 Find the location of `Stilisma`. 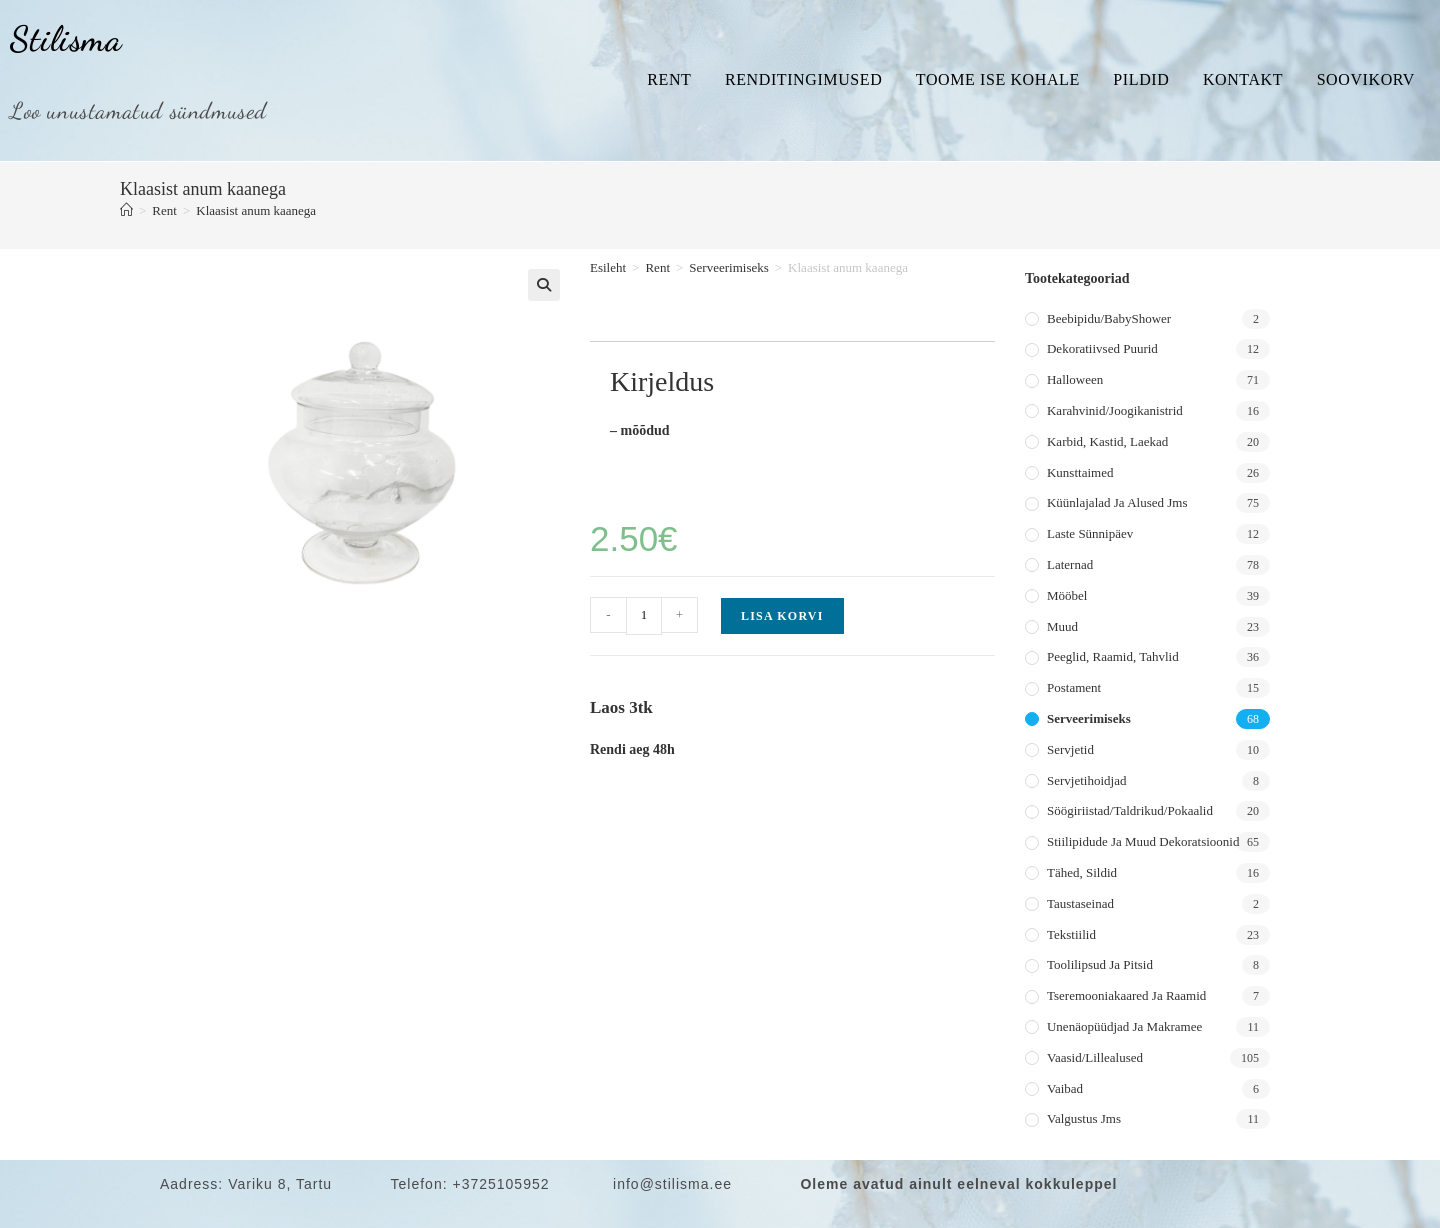

Stilisma is located at coordinates (66, 39).